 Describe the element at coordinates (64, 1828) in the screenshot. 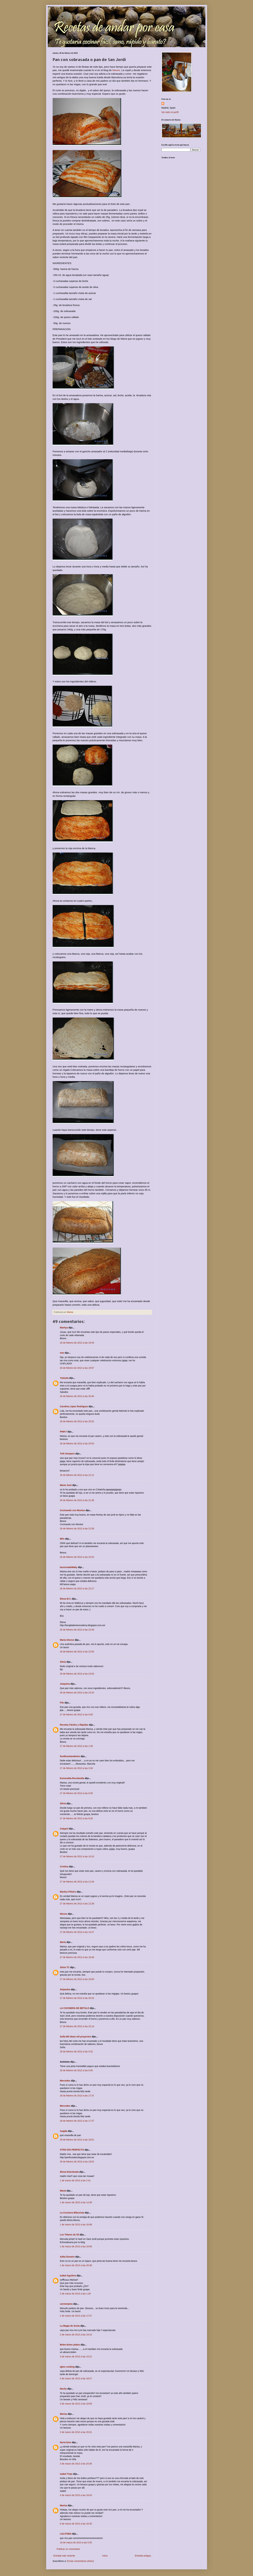

I see `Catypol` at that location.